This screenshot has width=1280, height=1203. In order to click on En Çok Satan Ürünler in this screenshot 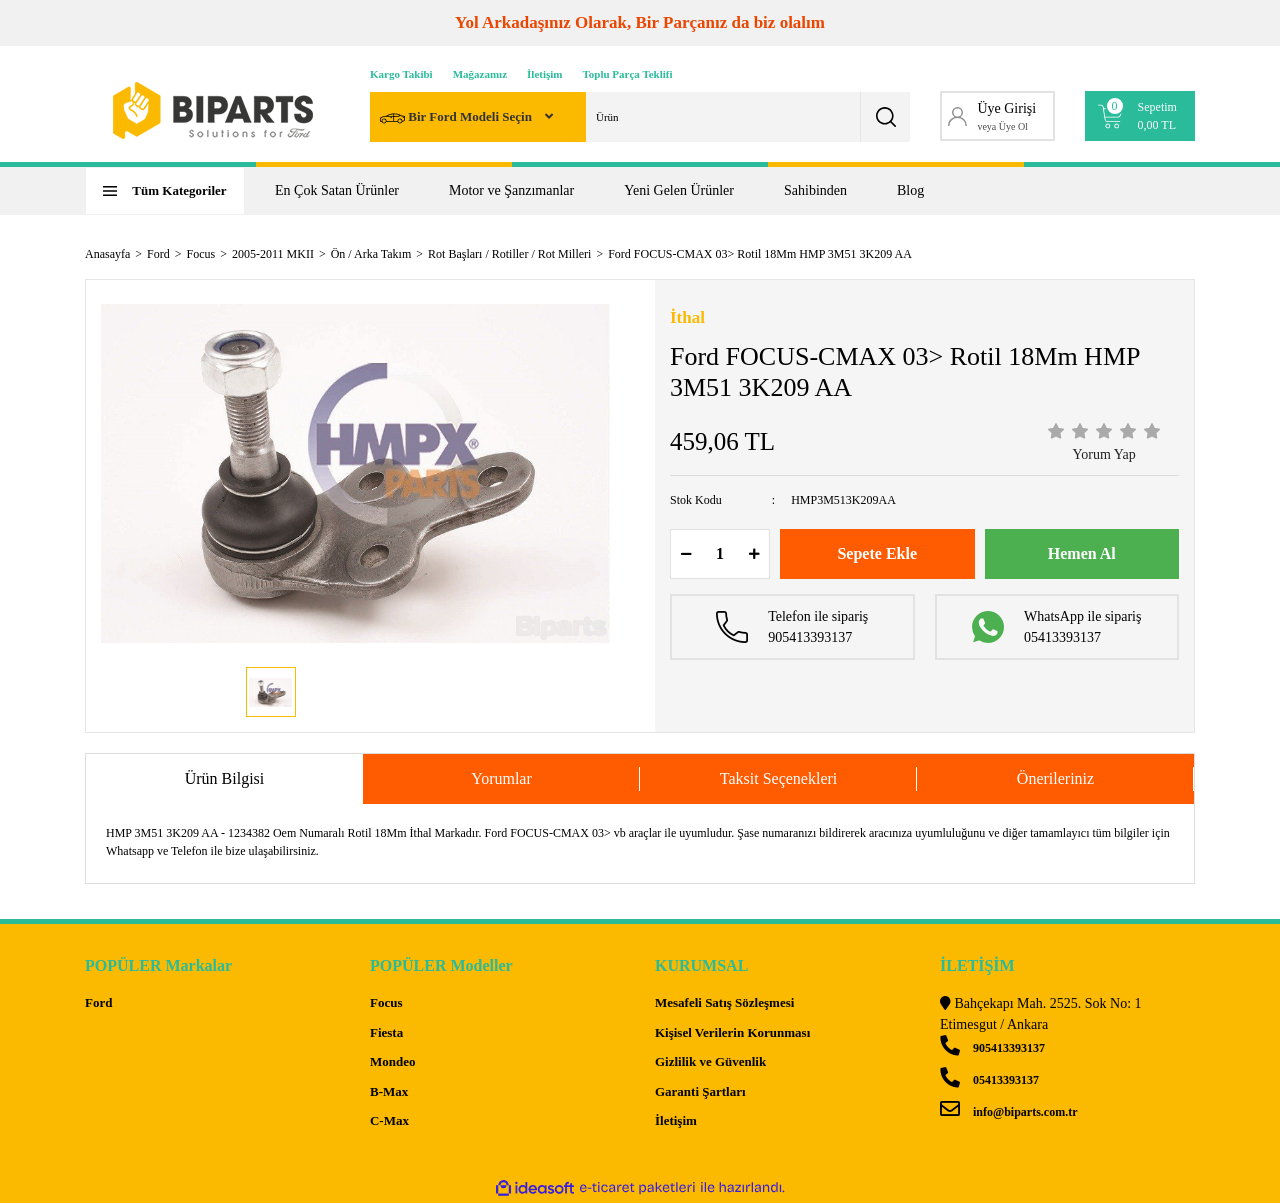, I will do `click(337, 190)`.